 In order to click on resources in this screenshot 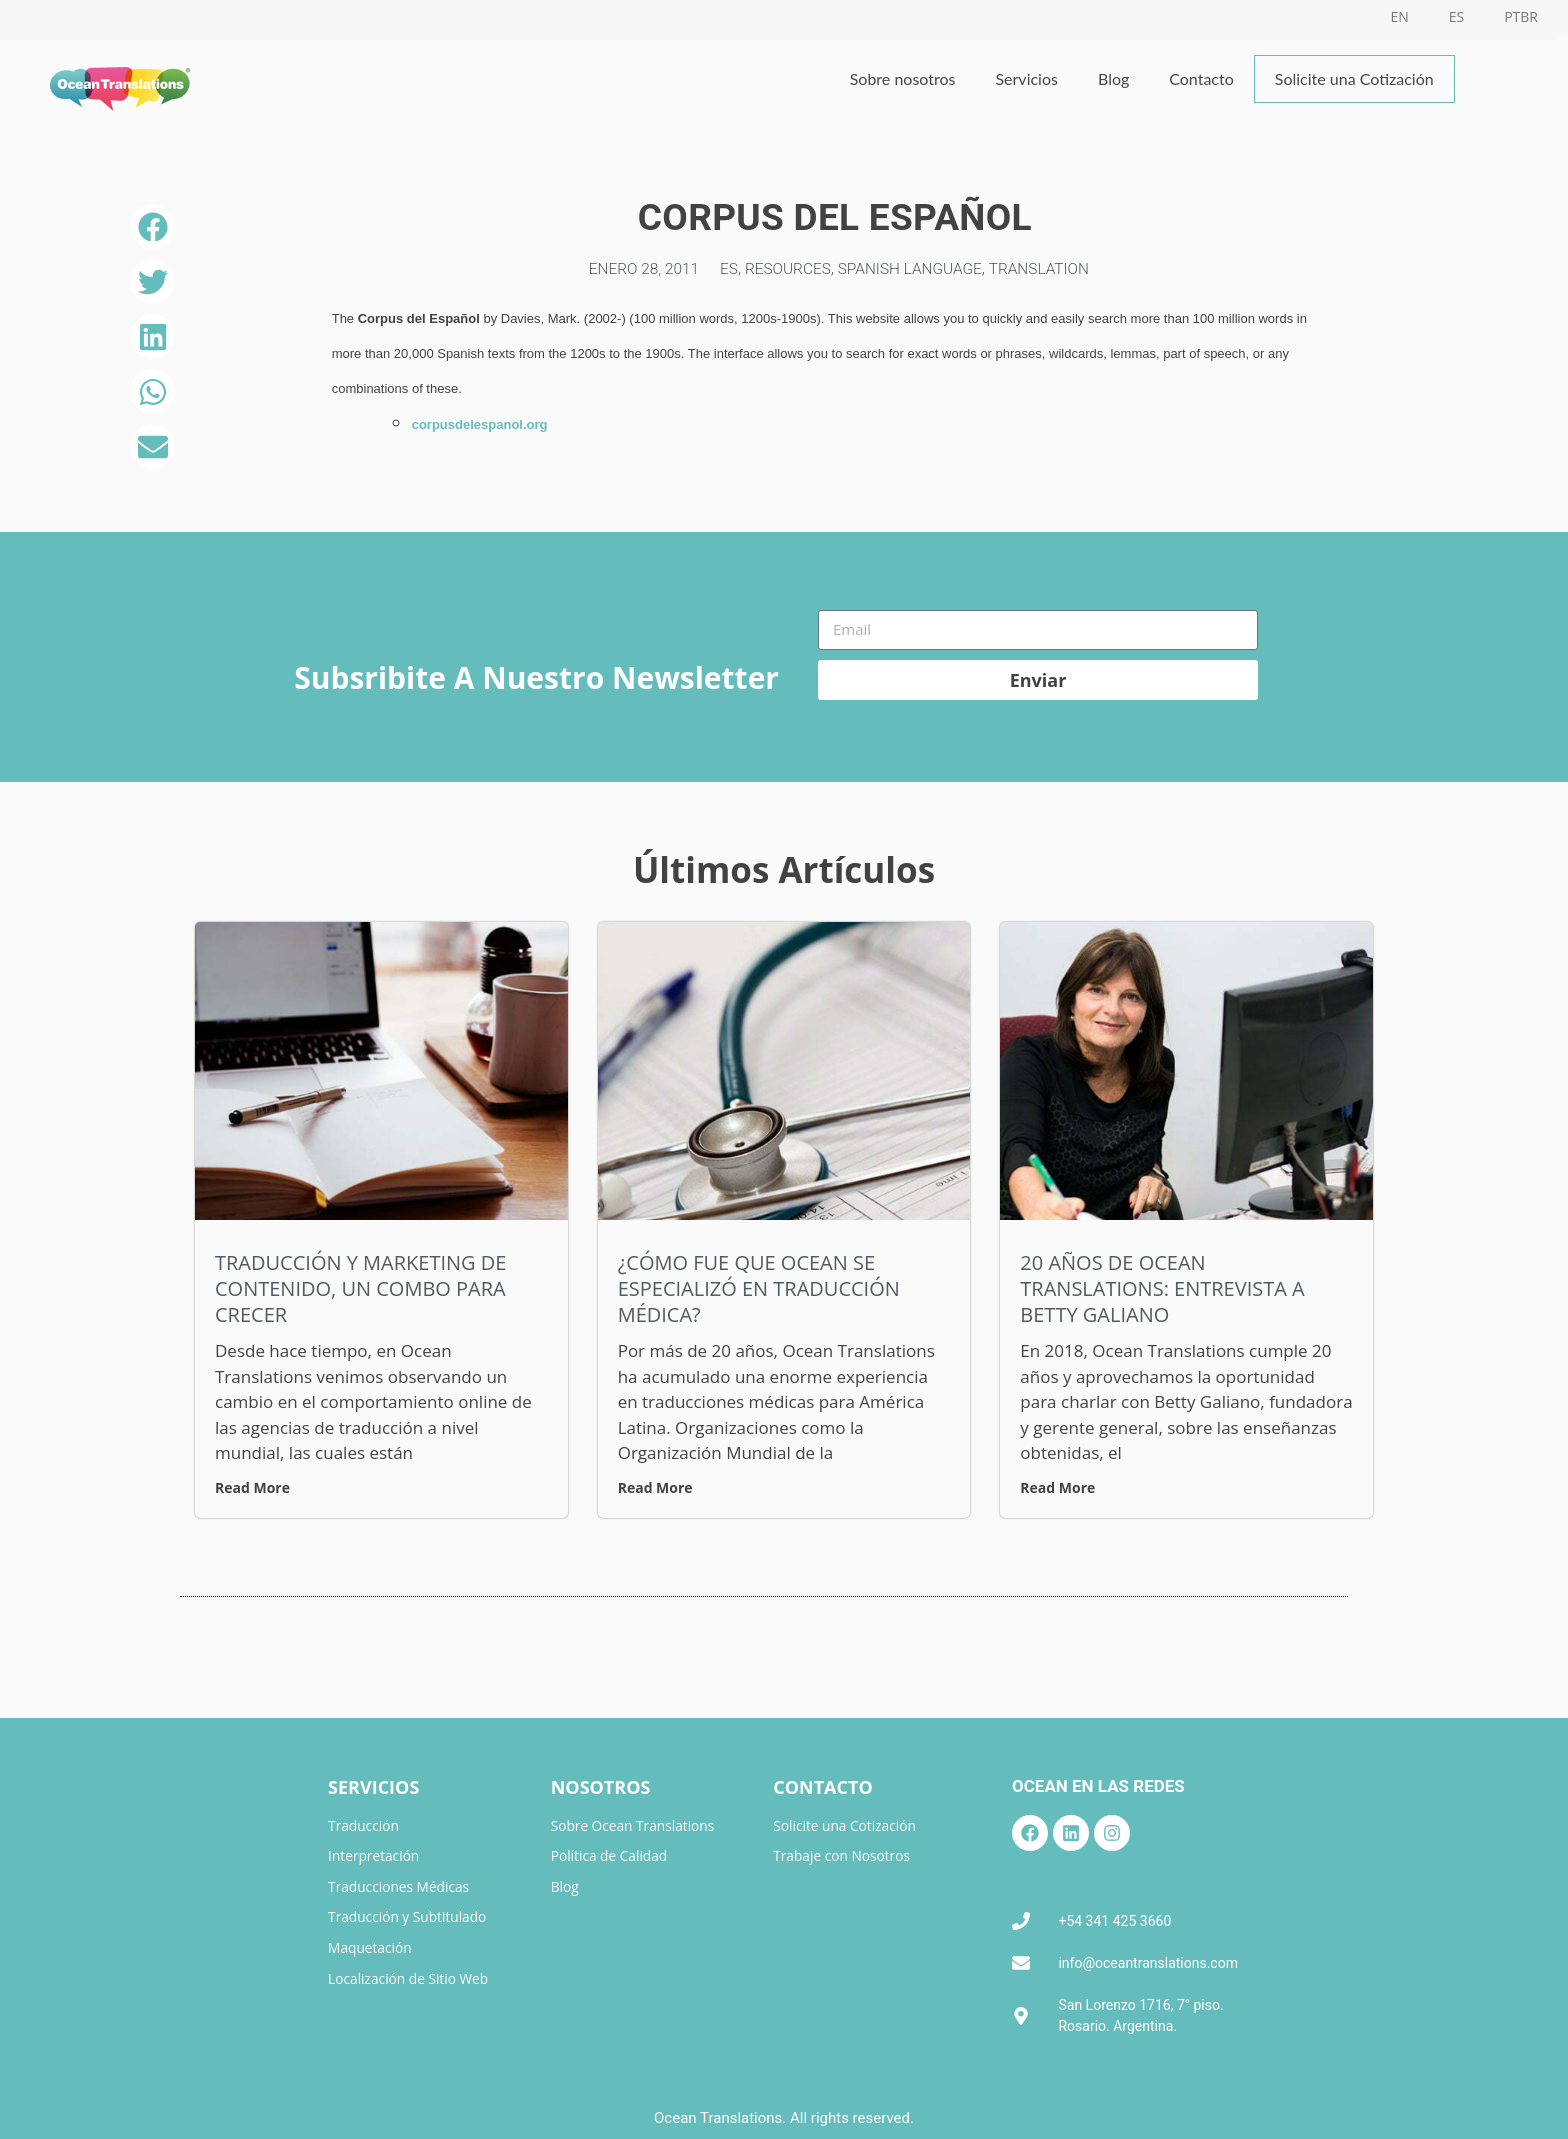, I will do `click(785, 268)`.